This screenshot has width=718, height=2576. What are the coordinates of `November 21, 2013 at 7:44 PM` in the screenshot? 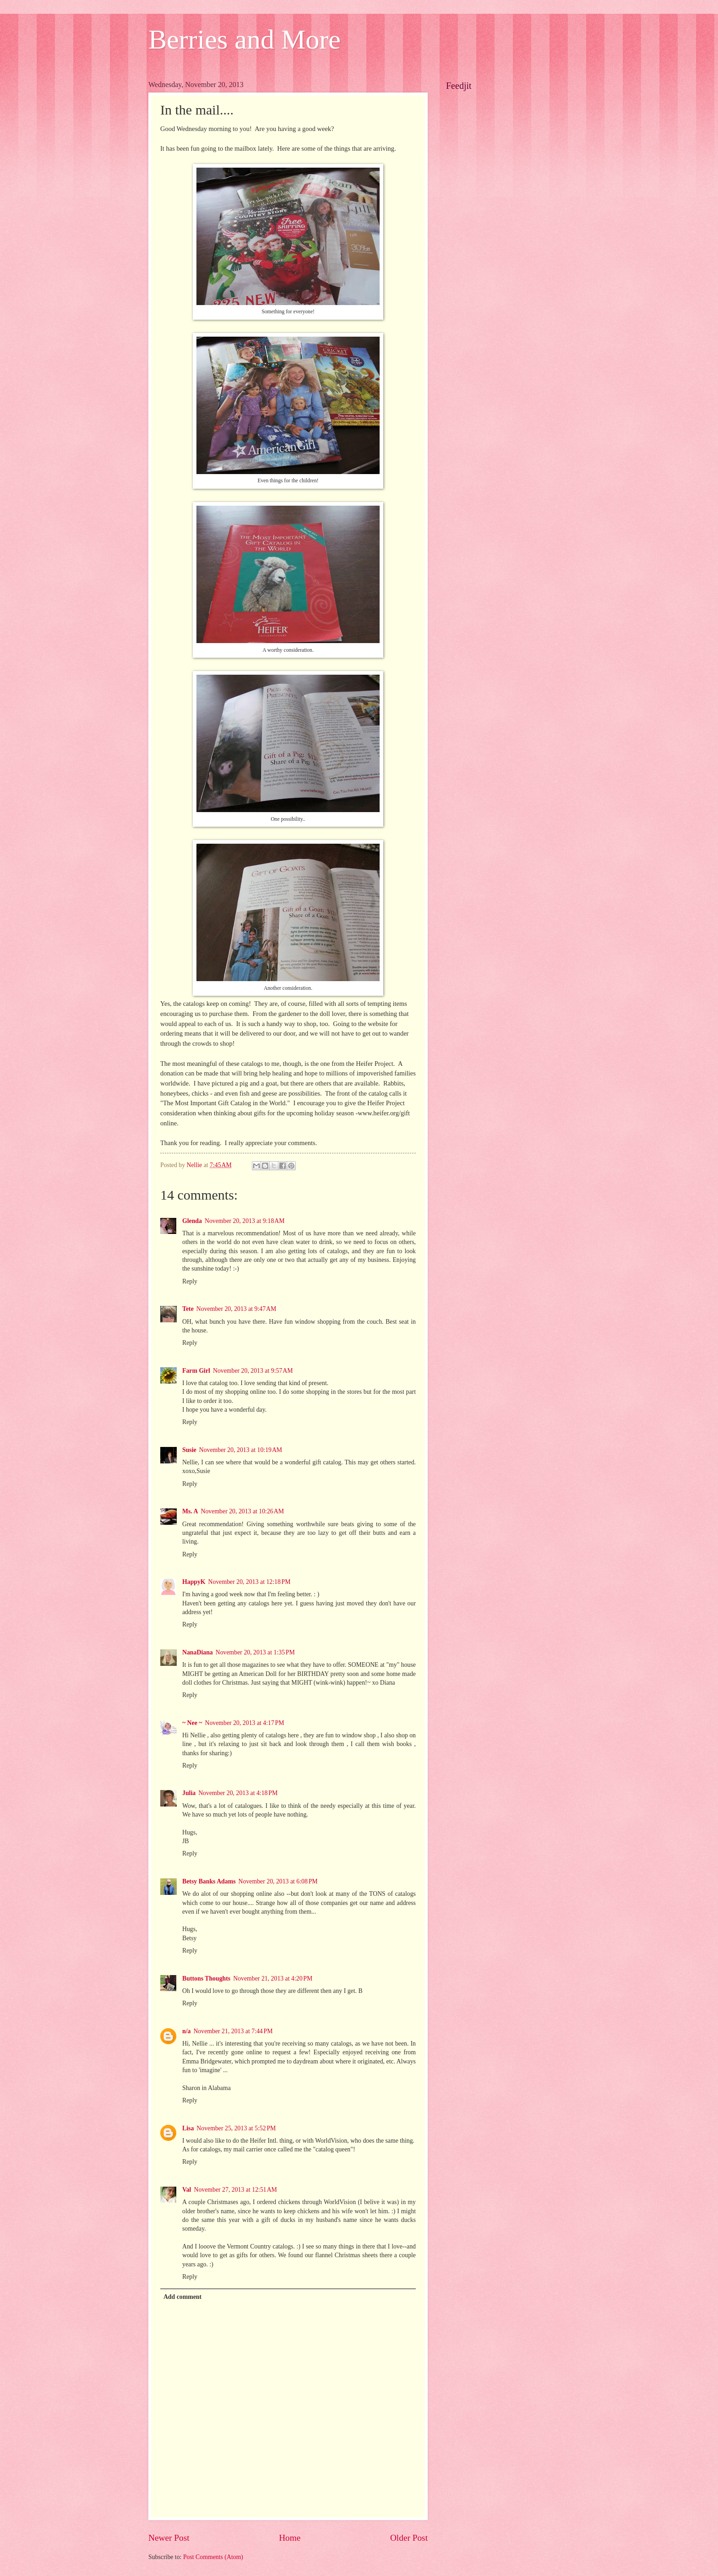 It's located at (232, 2031).